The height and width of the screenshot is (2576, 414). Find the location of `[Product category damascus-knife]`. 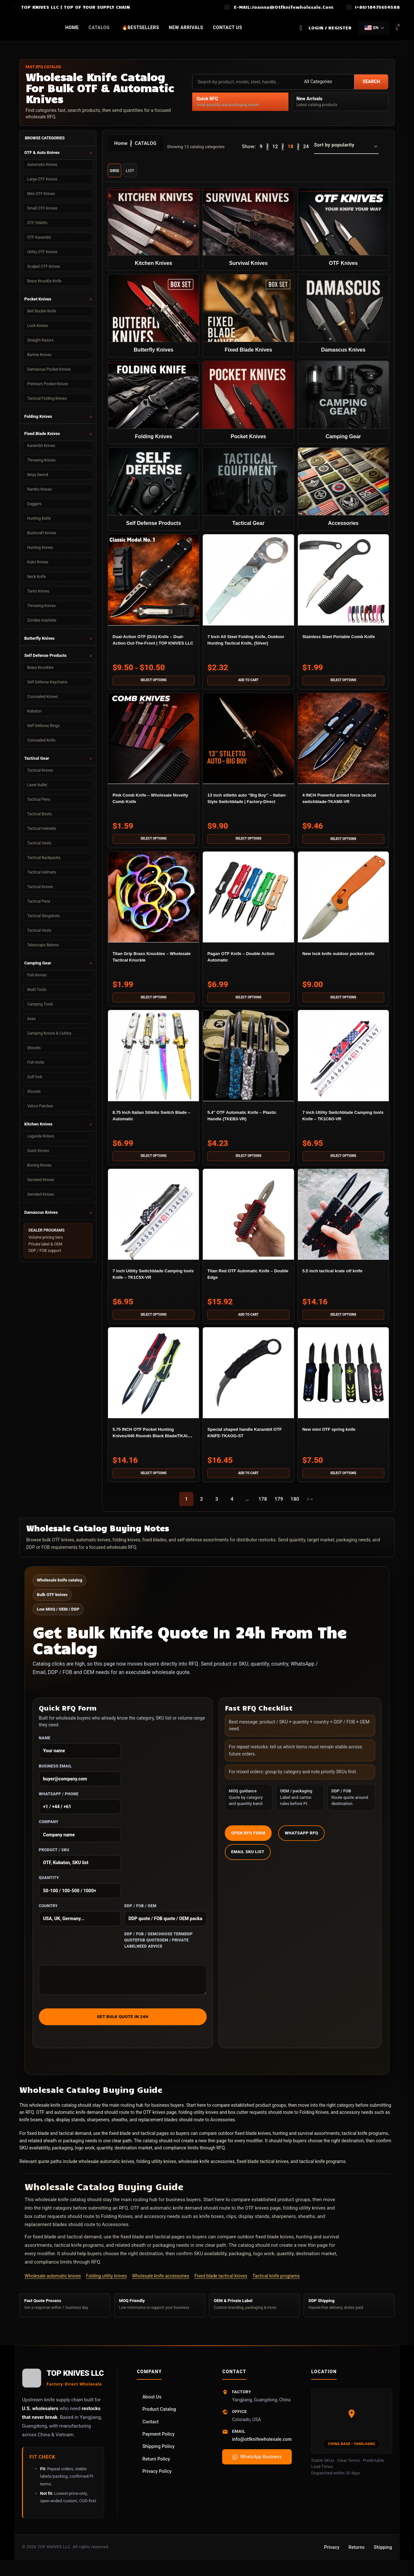

[Product category damascus-knife] is located at coordinates (344, 316).